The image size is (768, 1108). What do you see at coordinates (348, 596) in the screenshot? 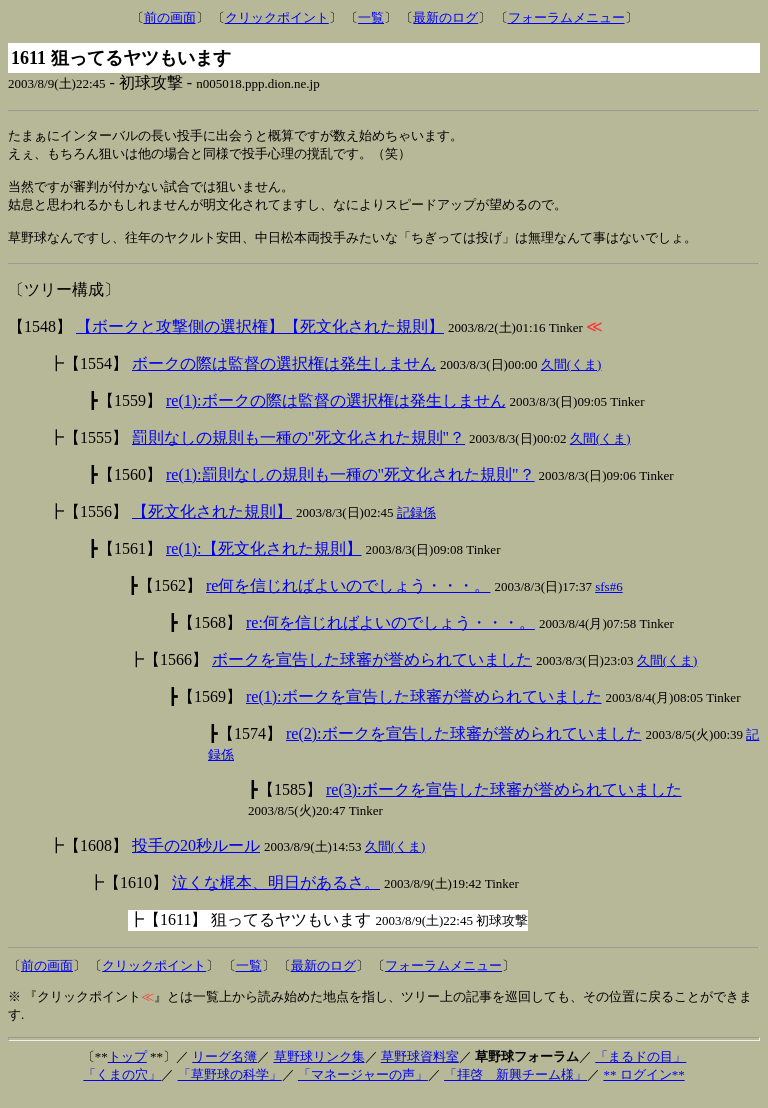
I see `re何を信じればよいのでしょう・・・。` at bounding box center [348, 596].